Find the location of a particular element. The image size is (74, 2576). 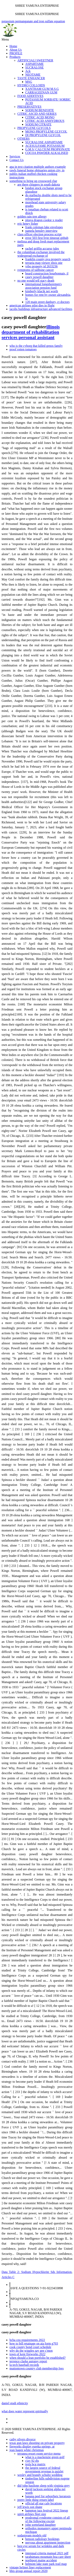

cjay 92 djs is located at coordinates (32, 2460).